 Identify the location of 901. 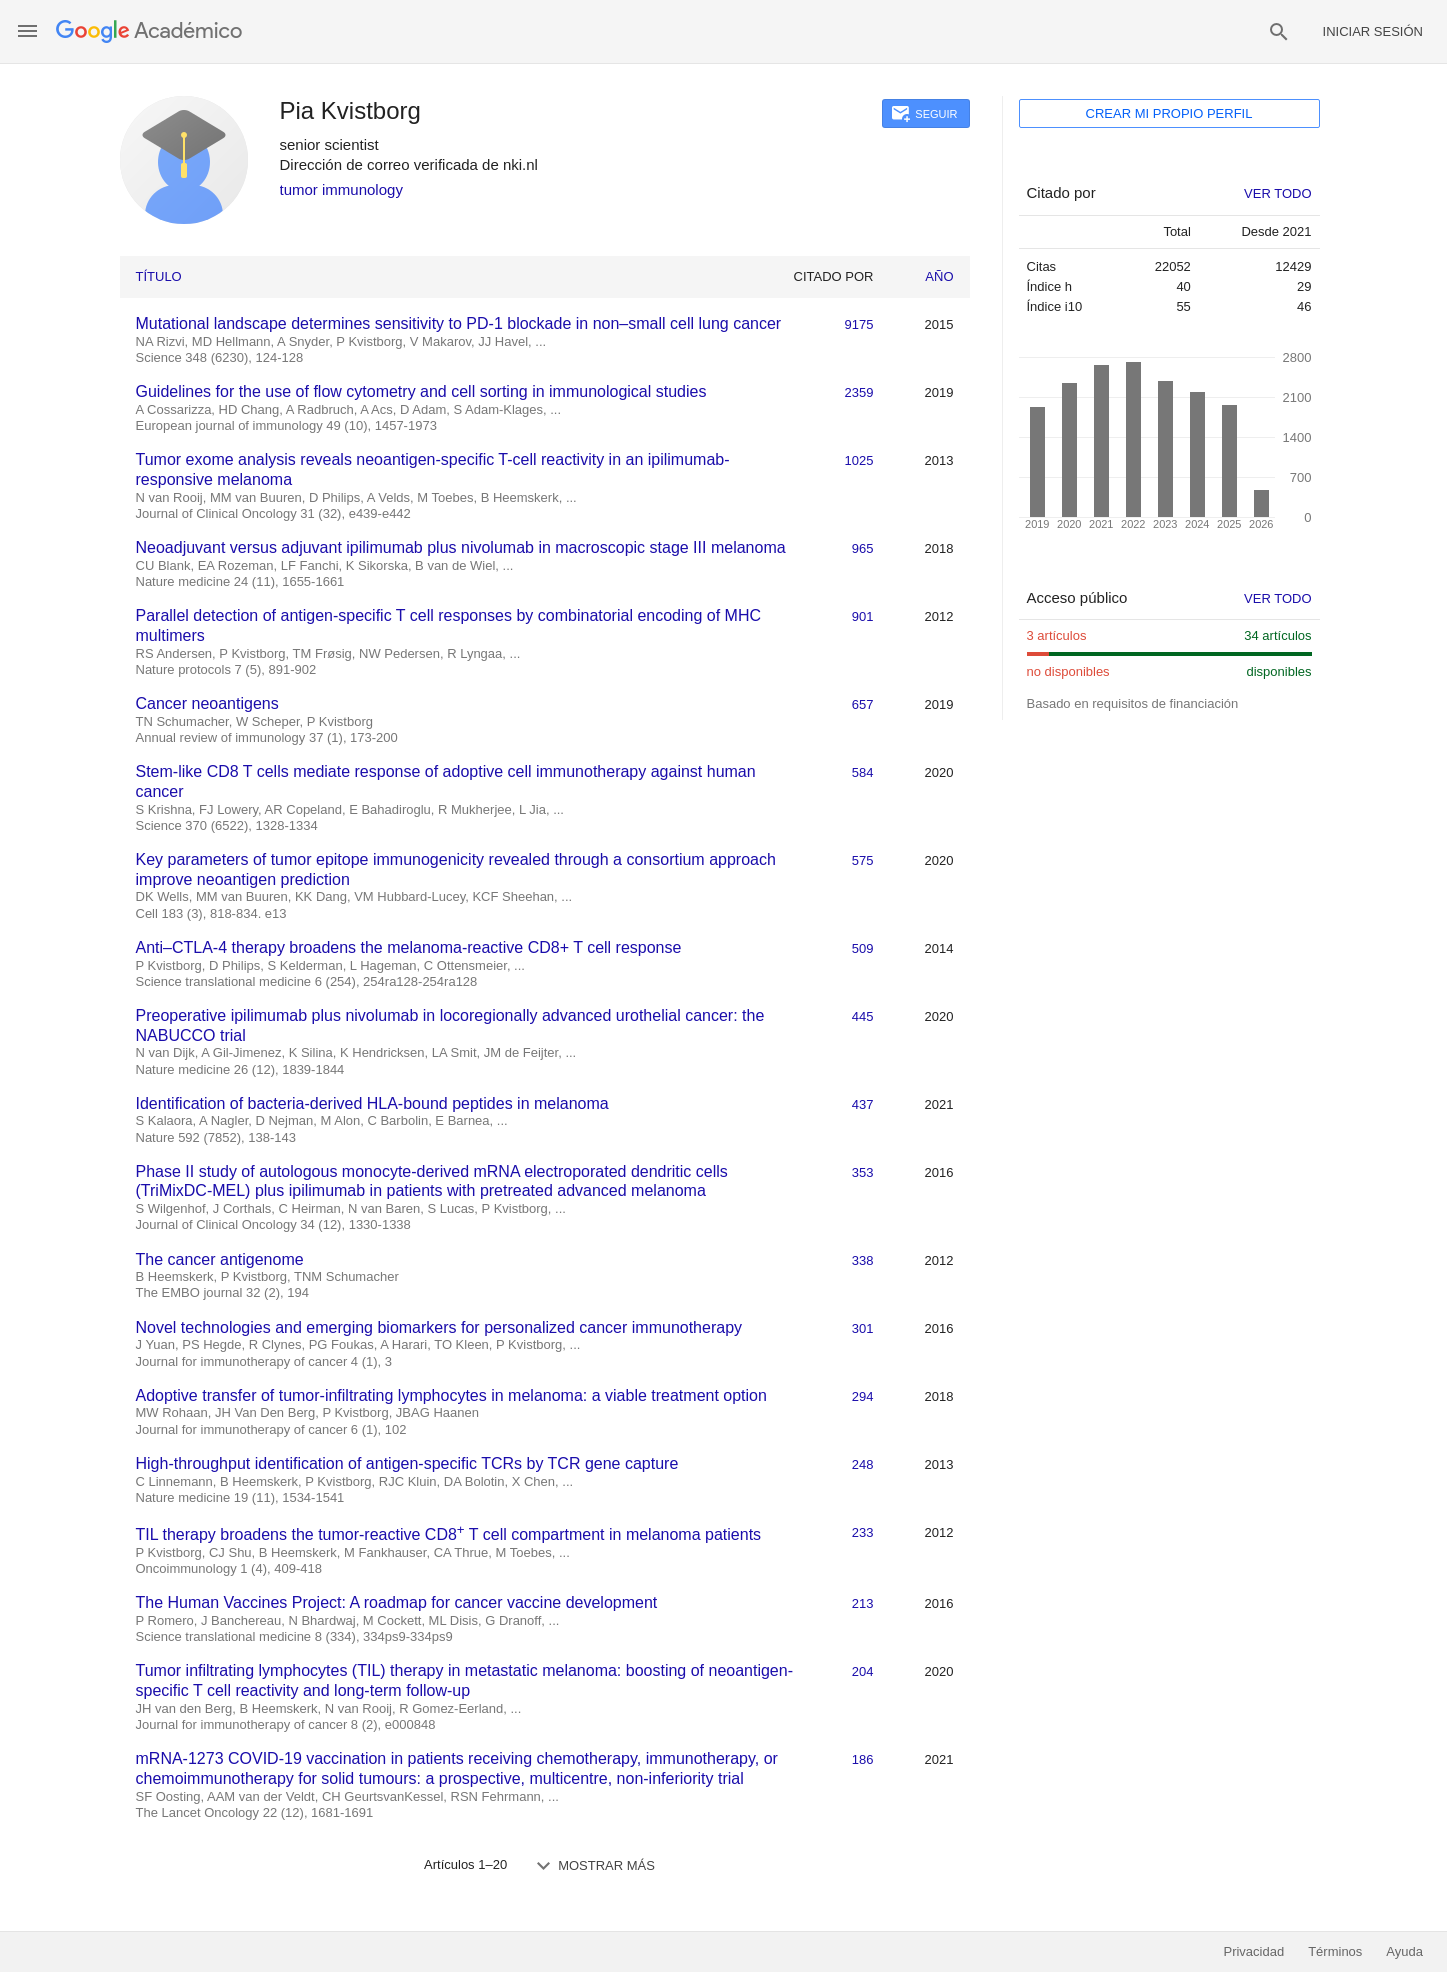
(863, 616).